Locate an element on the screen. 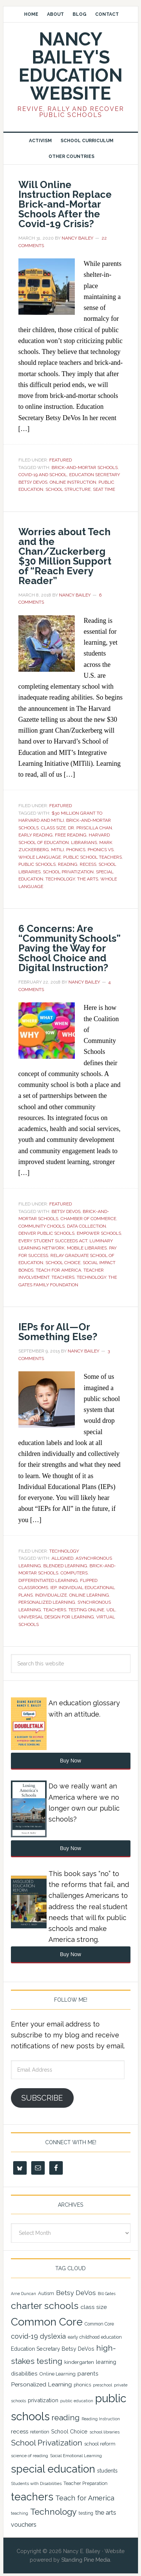  Differentiated Learning is located at coordinates (48, 1580).